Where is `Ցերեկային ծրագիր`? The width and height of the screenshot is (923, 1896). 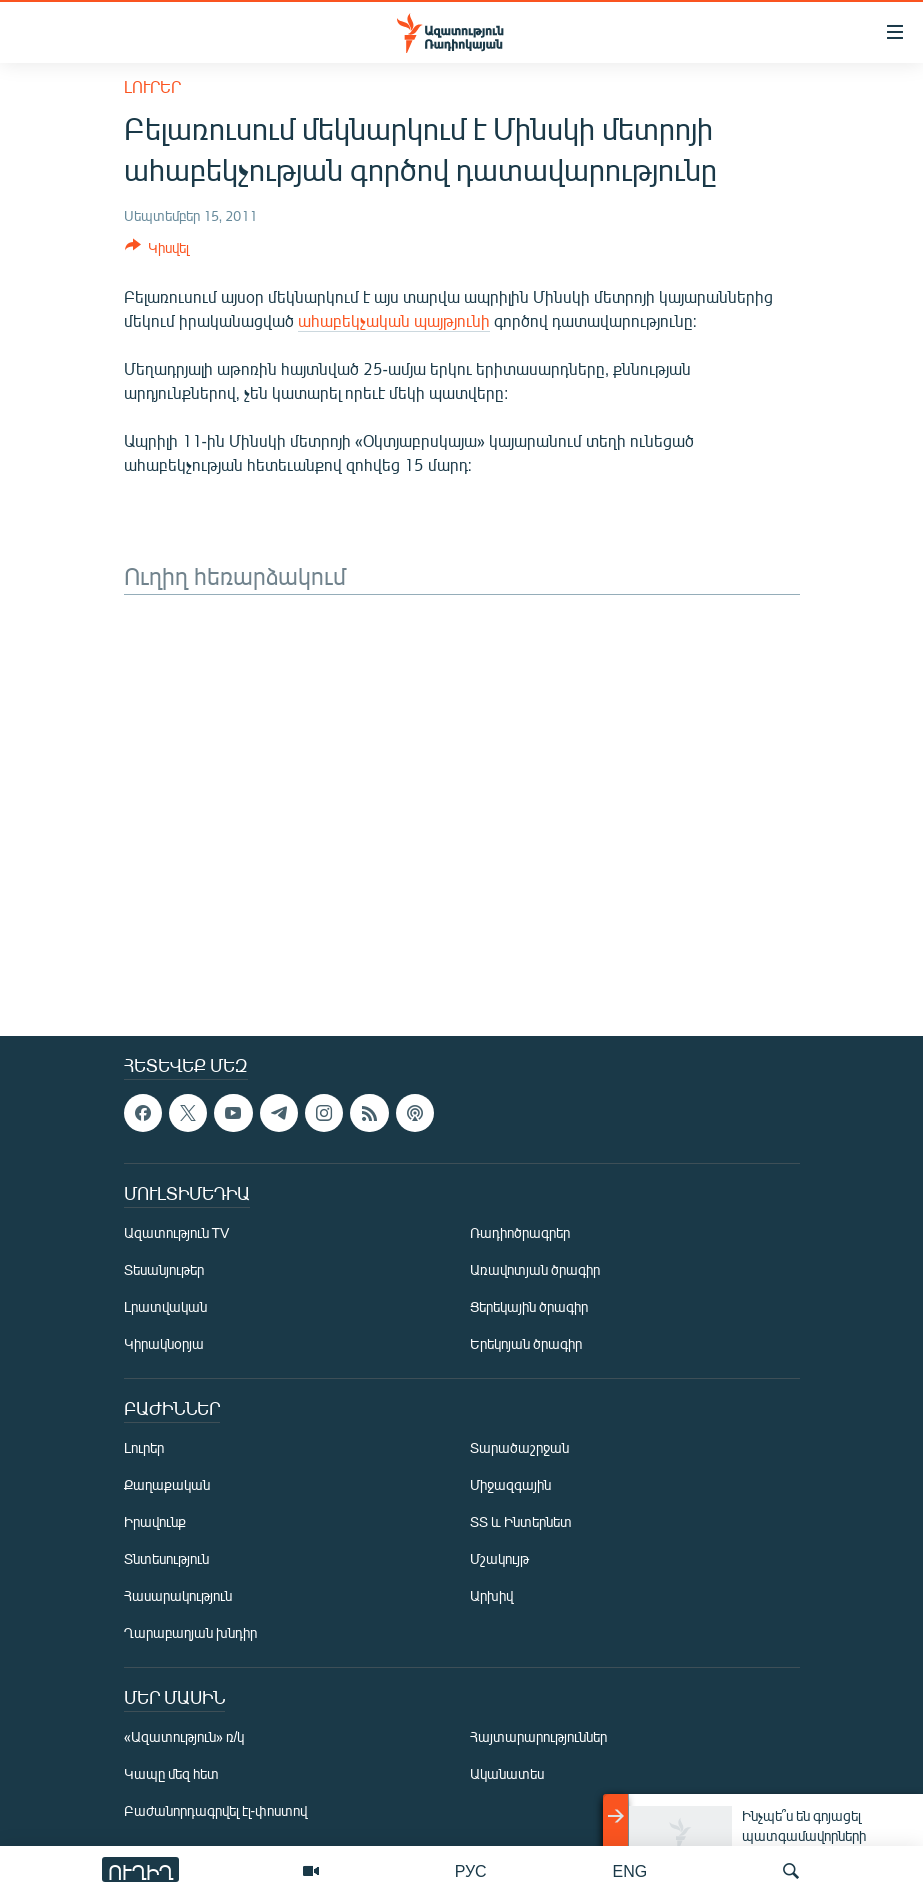 Ցերեկային ծրագիր is located at coordinates (529, 1306).